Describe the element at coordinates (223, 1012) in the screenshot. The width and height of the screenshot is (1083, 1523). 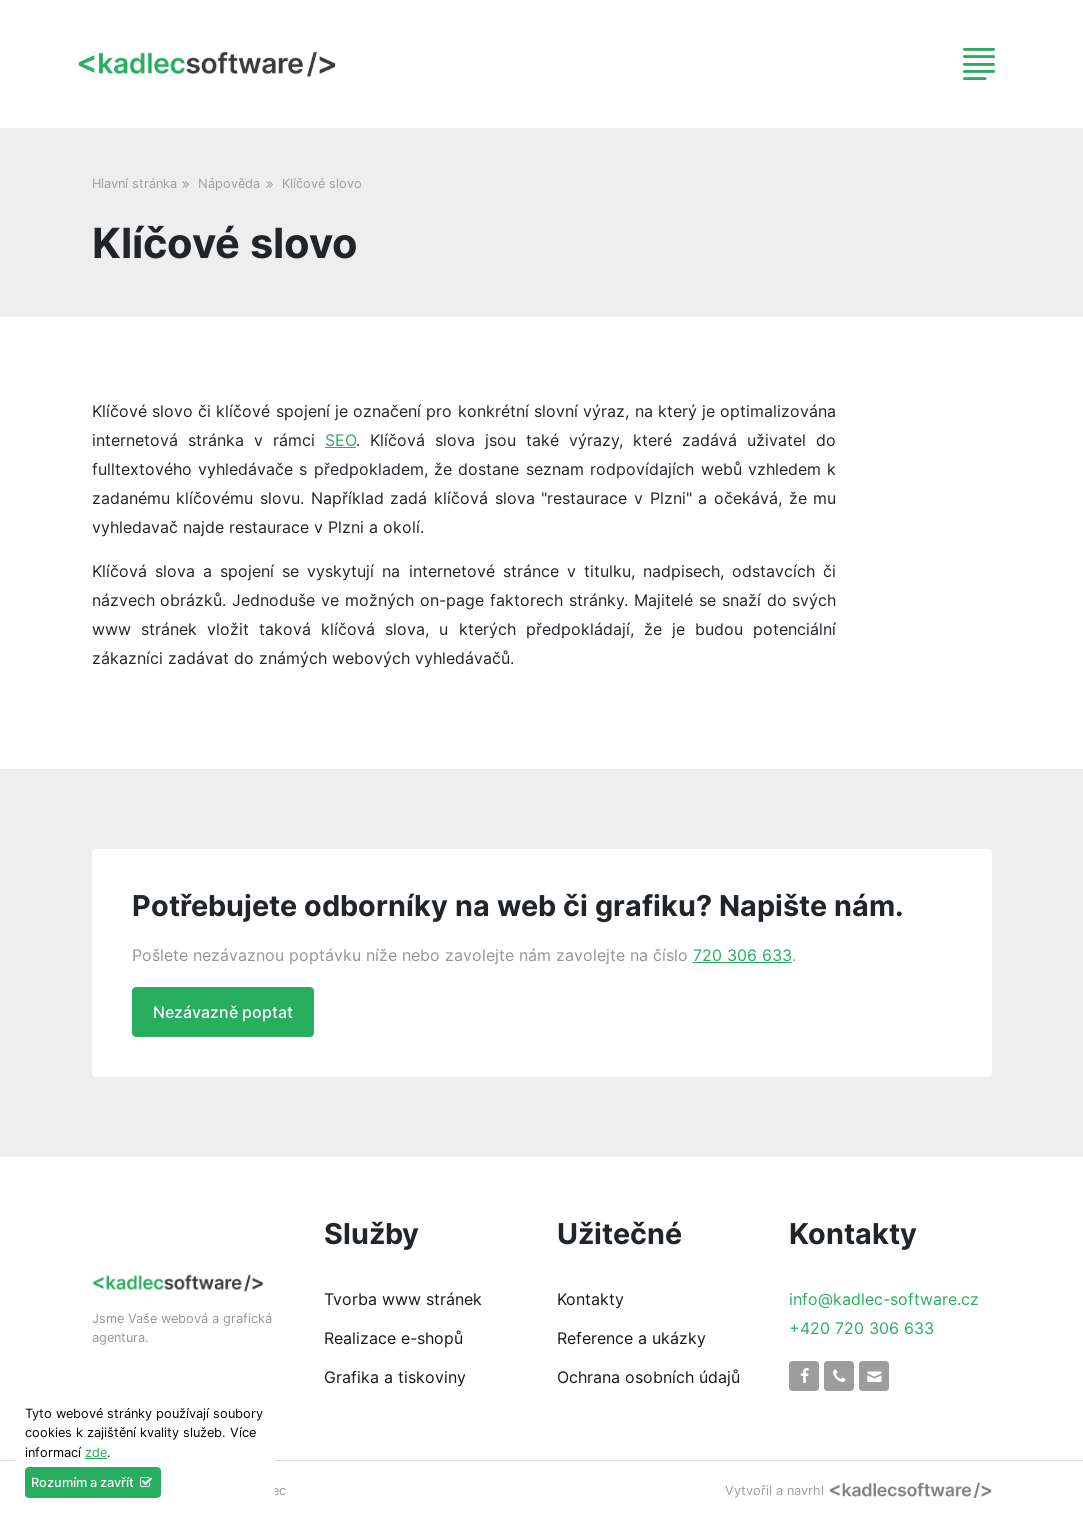
I see `Nezávazně poptat` at that location.